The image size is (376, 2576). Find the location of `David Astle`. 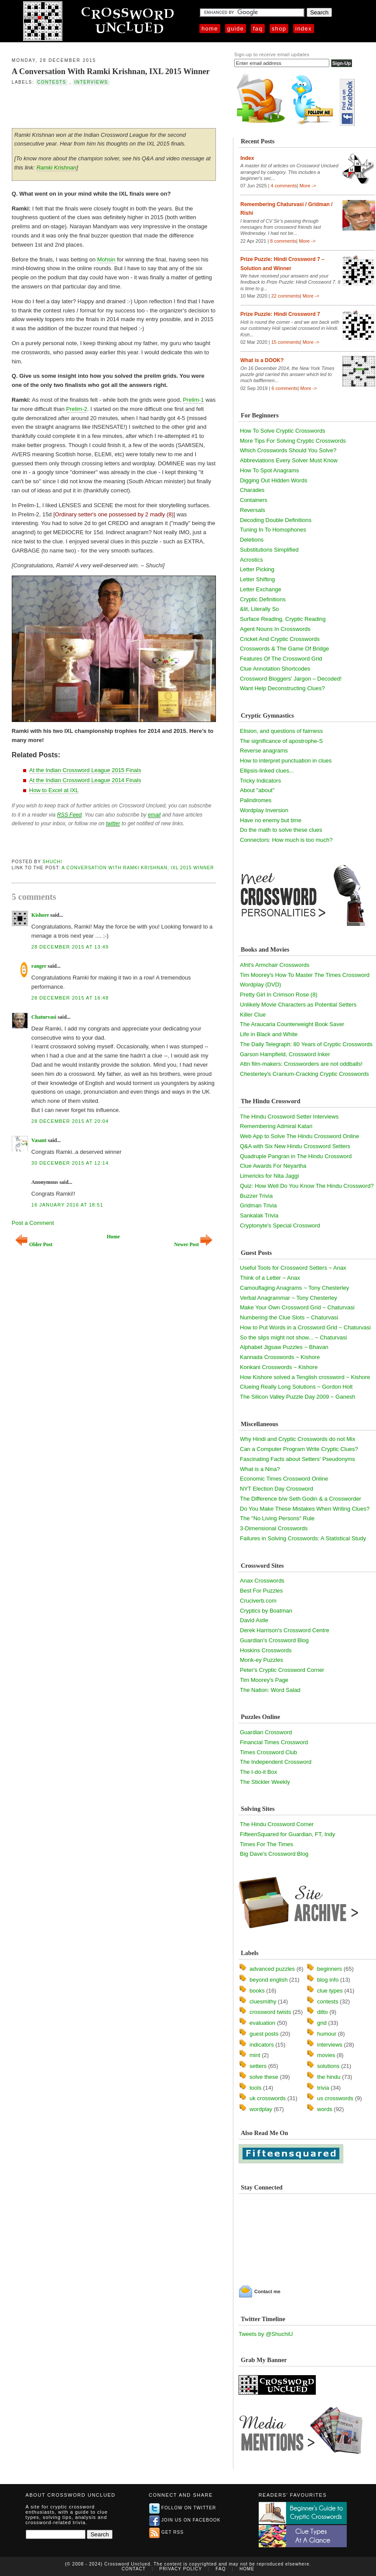

David Astle is located at coordinates (254, 1620).